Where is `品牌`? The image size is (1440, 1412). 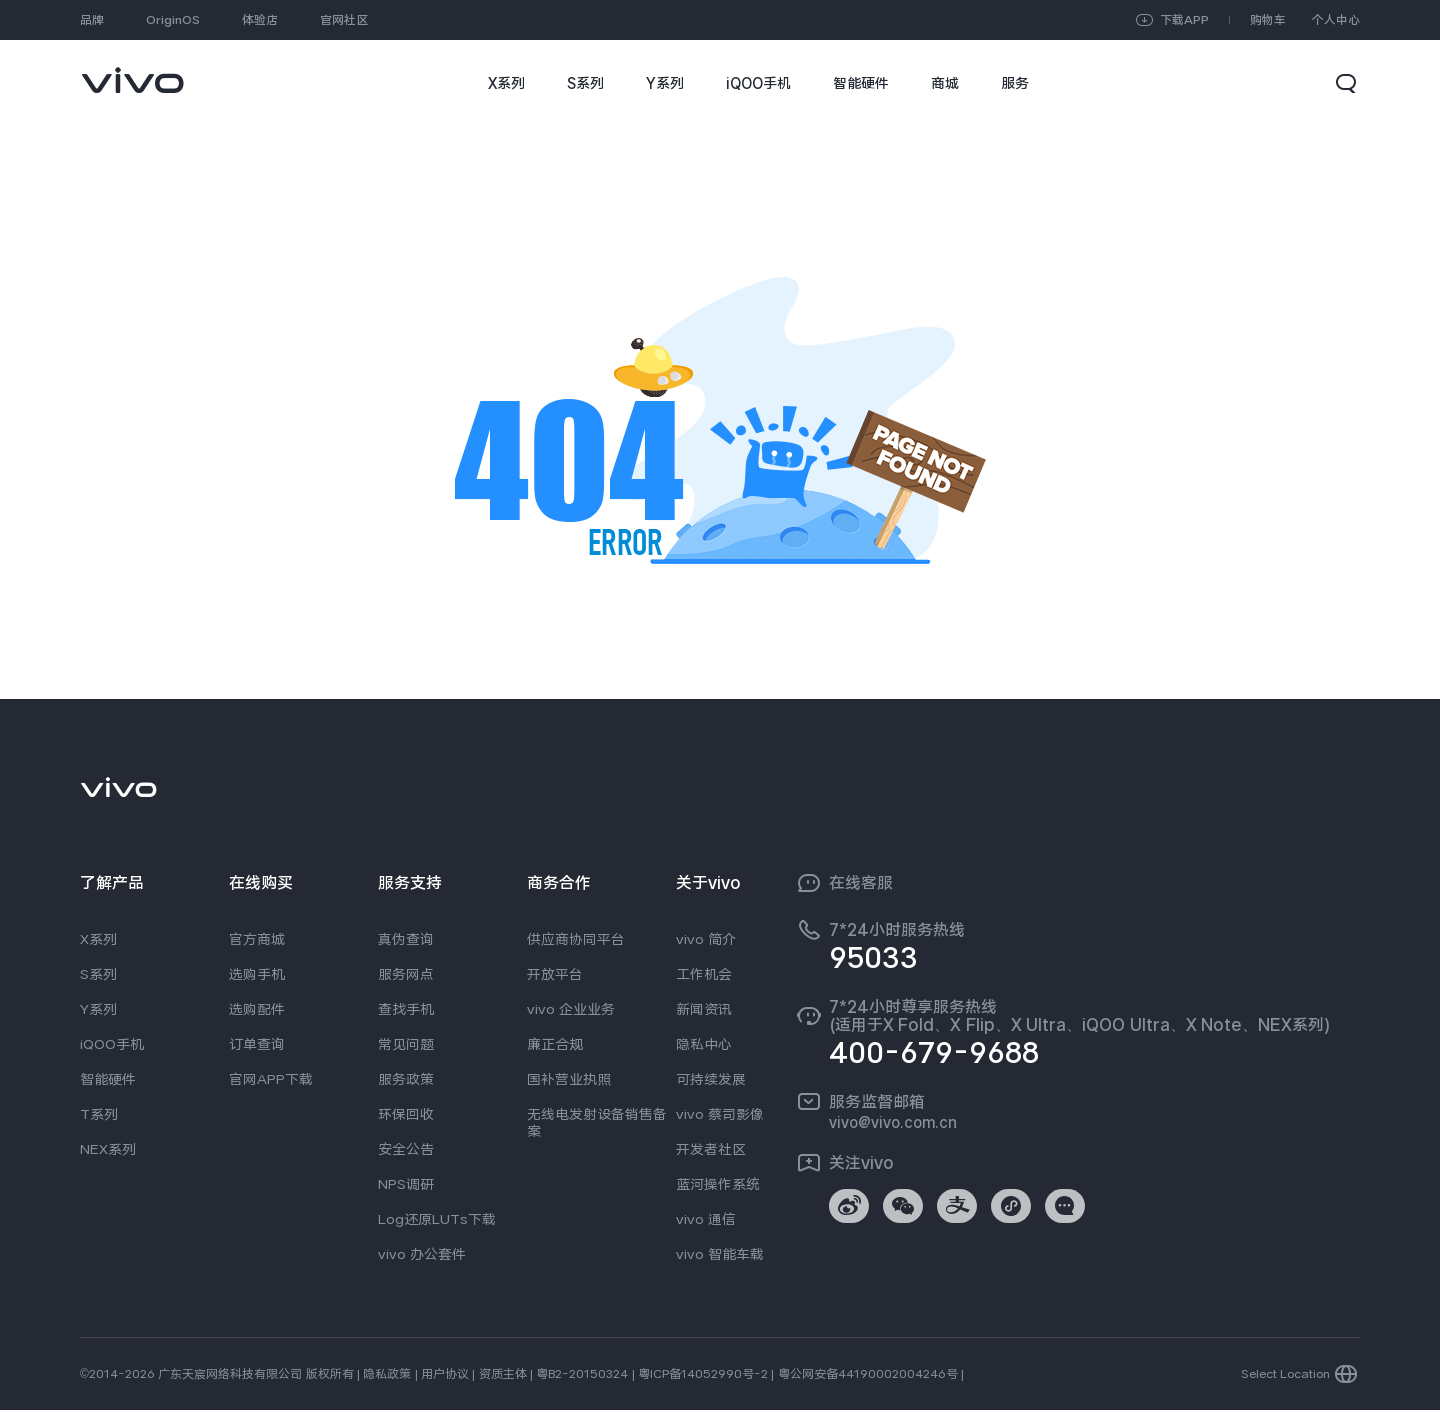
品牌 is located at coordinates (92, 20).